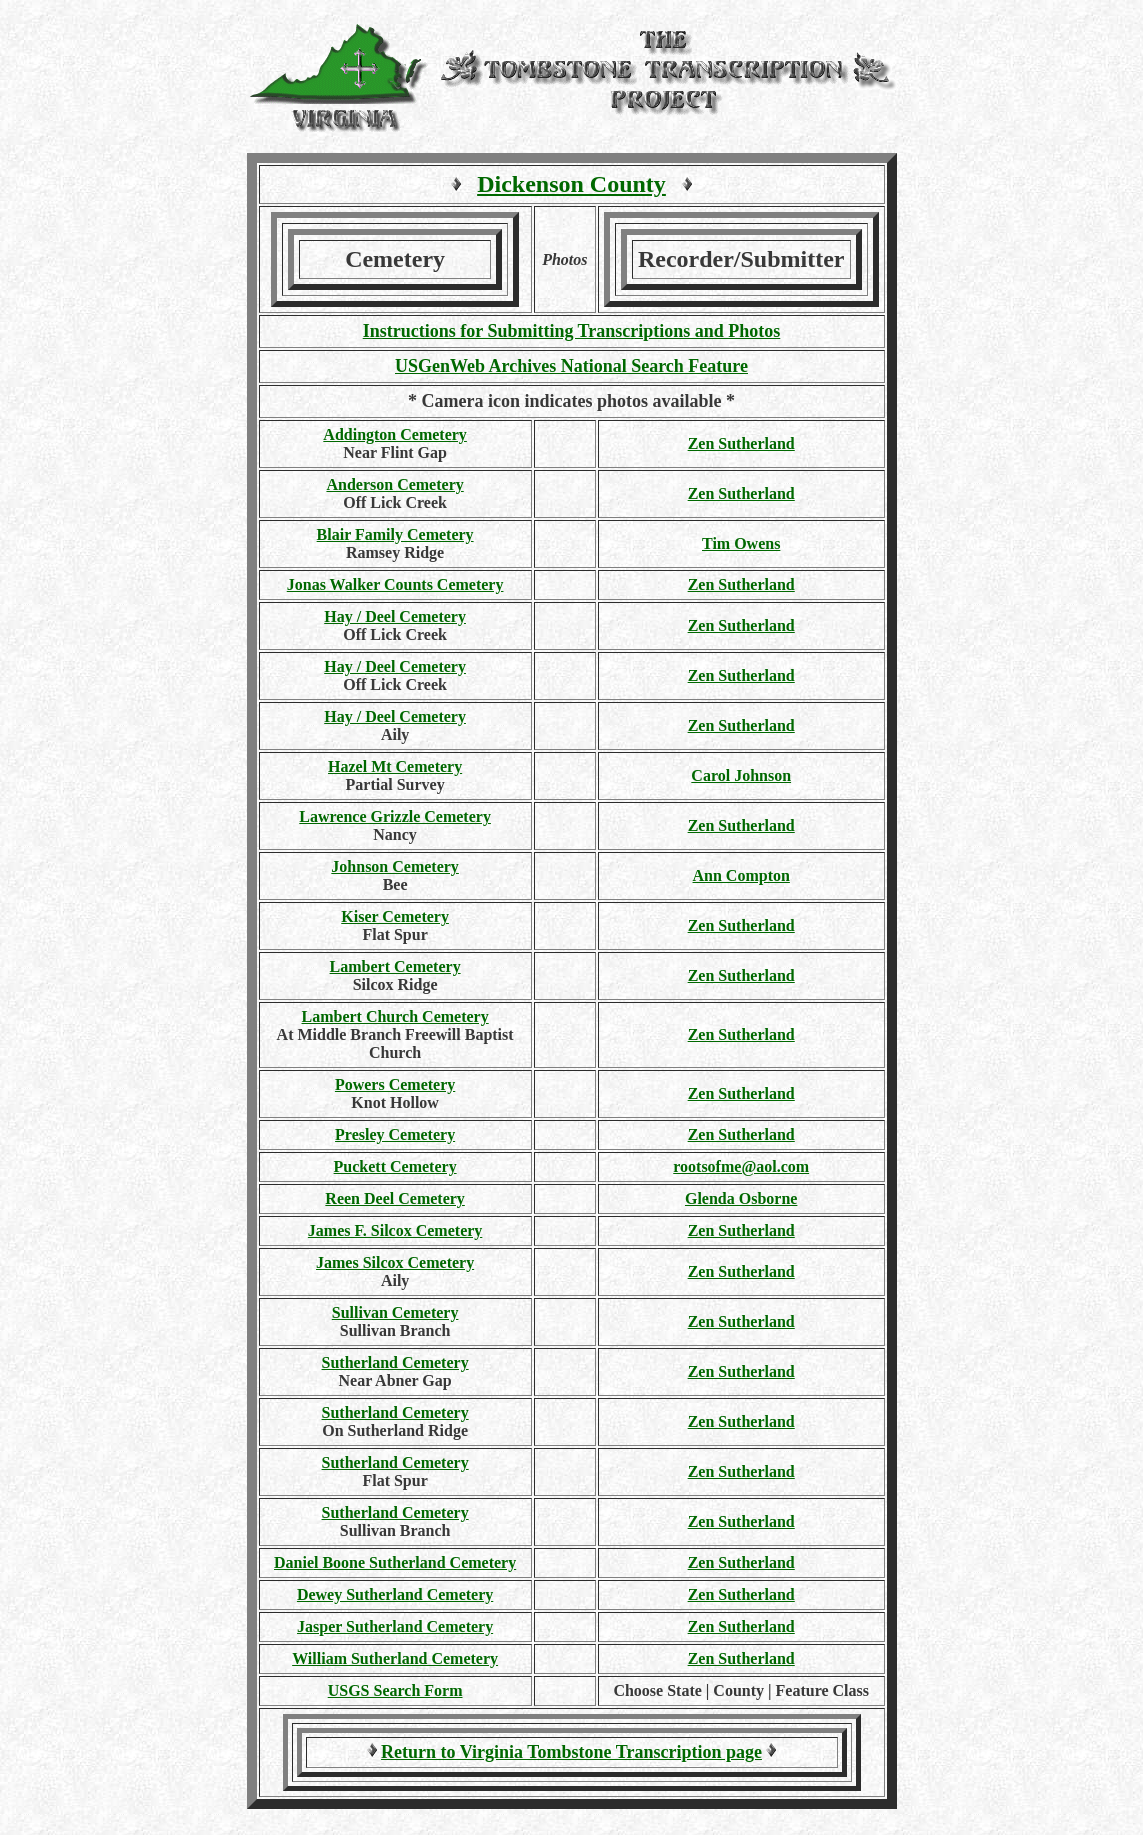  What do you see at coordinates (395, 1690) in the screenshot?
I see `USGS Search Form` at bounding box center [395, 1690].